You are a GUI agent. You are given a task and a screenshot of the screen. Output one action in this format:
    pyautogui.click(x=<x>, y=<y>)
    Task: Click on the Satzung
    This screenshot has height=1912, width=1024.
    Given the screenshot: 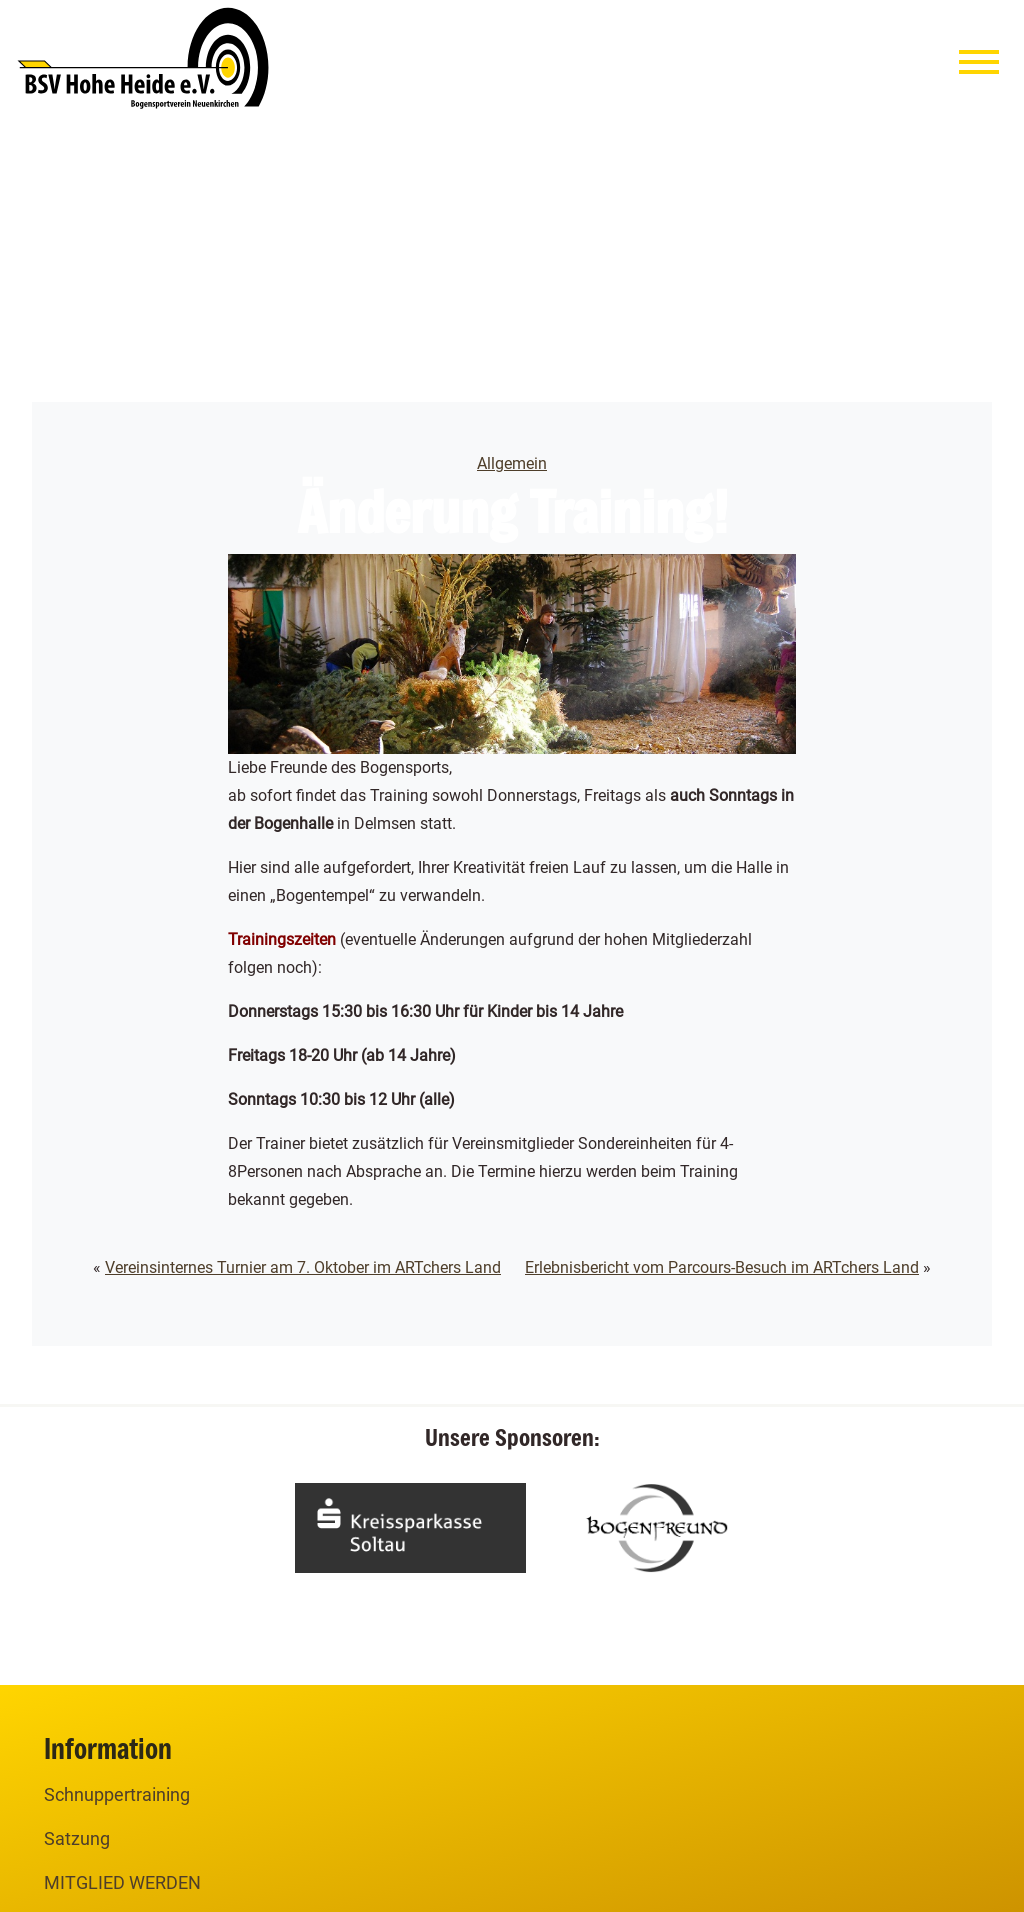 What is the action you would take?
    pyautogui.click(x=77, y=1838)
    